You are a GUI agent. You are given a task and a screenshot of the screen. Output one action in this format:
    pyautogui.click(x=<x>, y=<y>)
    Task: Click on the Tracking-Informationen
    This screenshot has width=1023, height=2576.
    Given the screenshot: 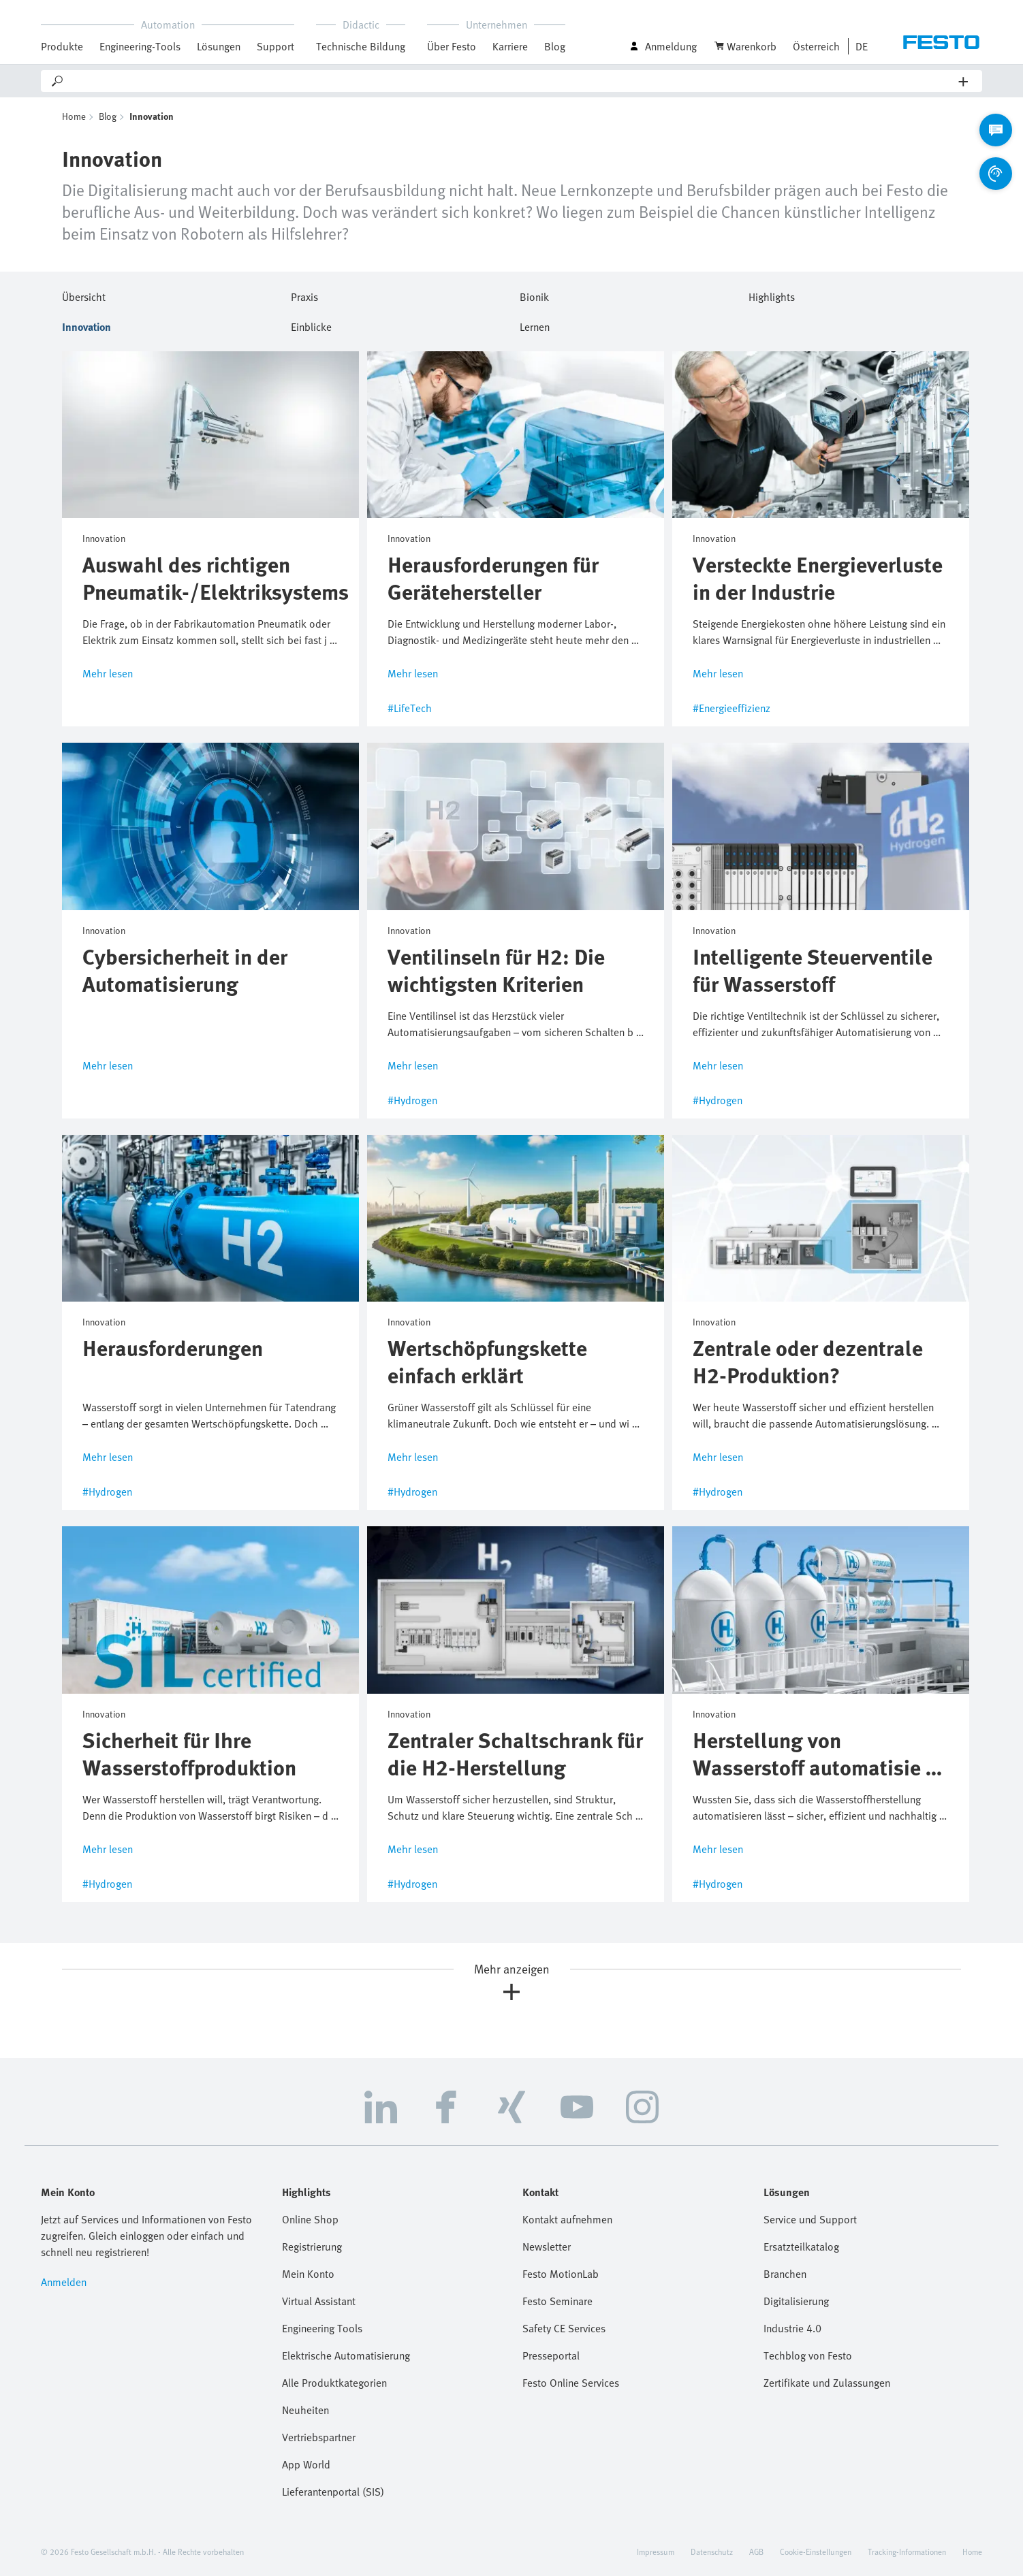 What is the action you would take?
    pyautogui.click(x=907, y=2551)
    